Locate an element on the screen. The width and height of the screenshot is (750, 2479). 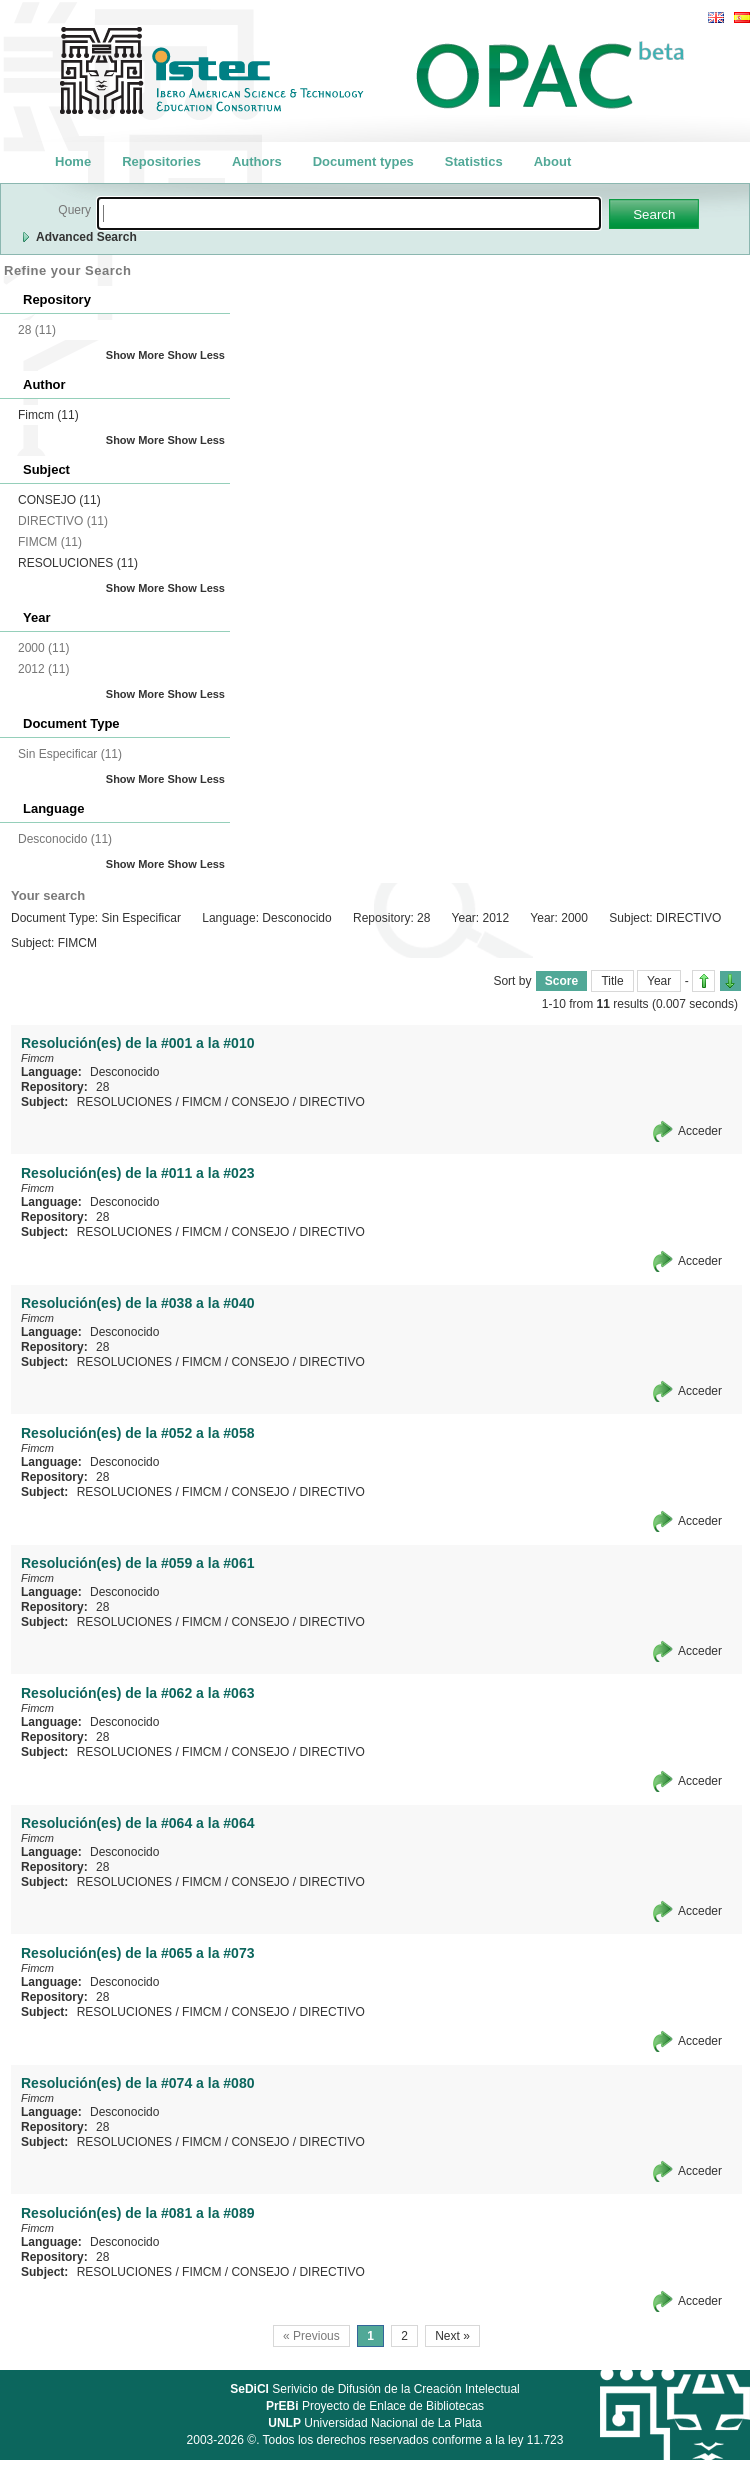
Show Less is located at coordinates (196, 355).